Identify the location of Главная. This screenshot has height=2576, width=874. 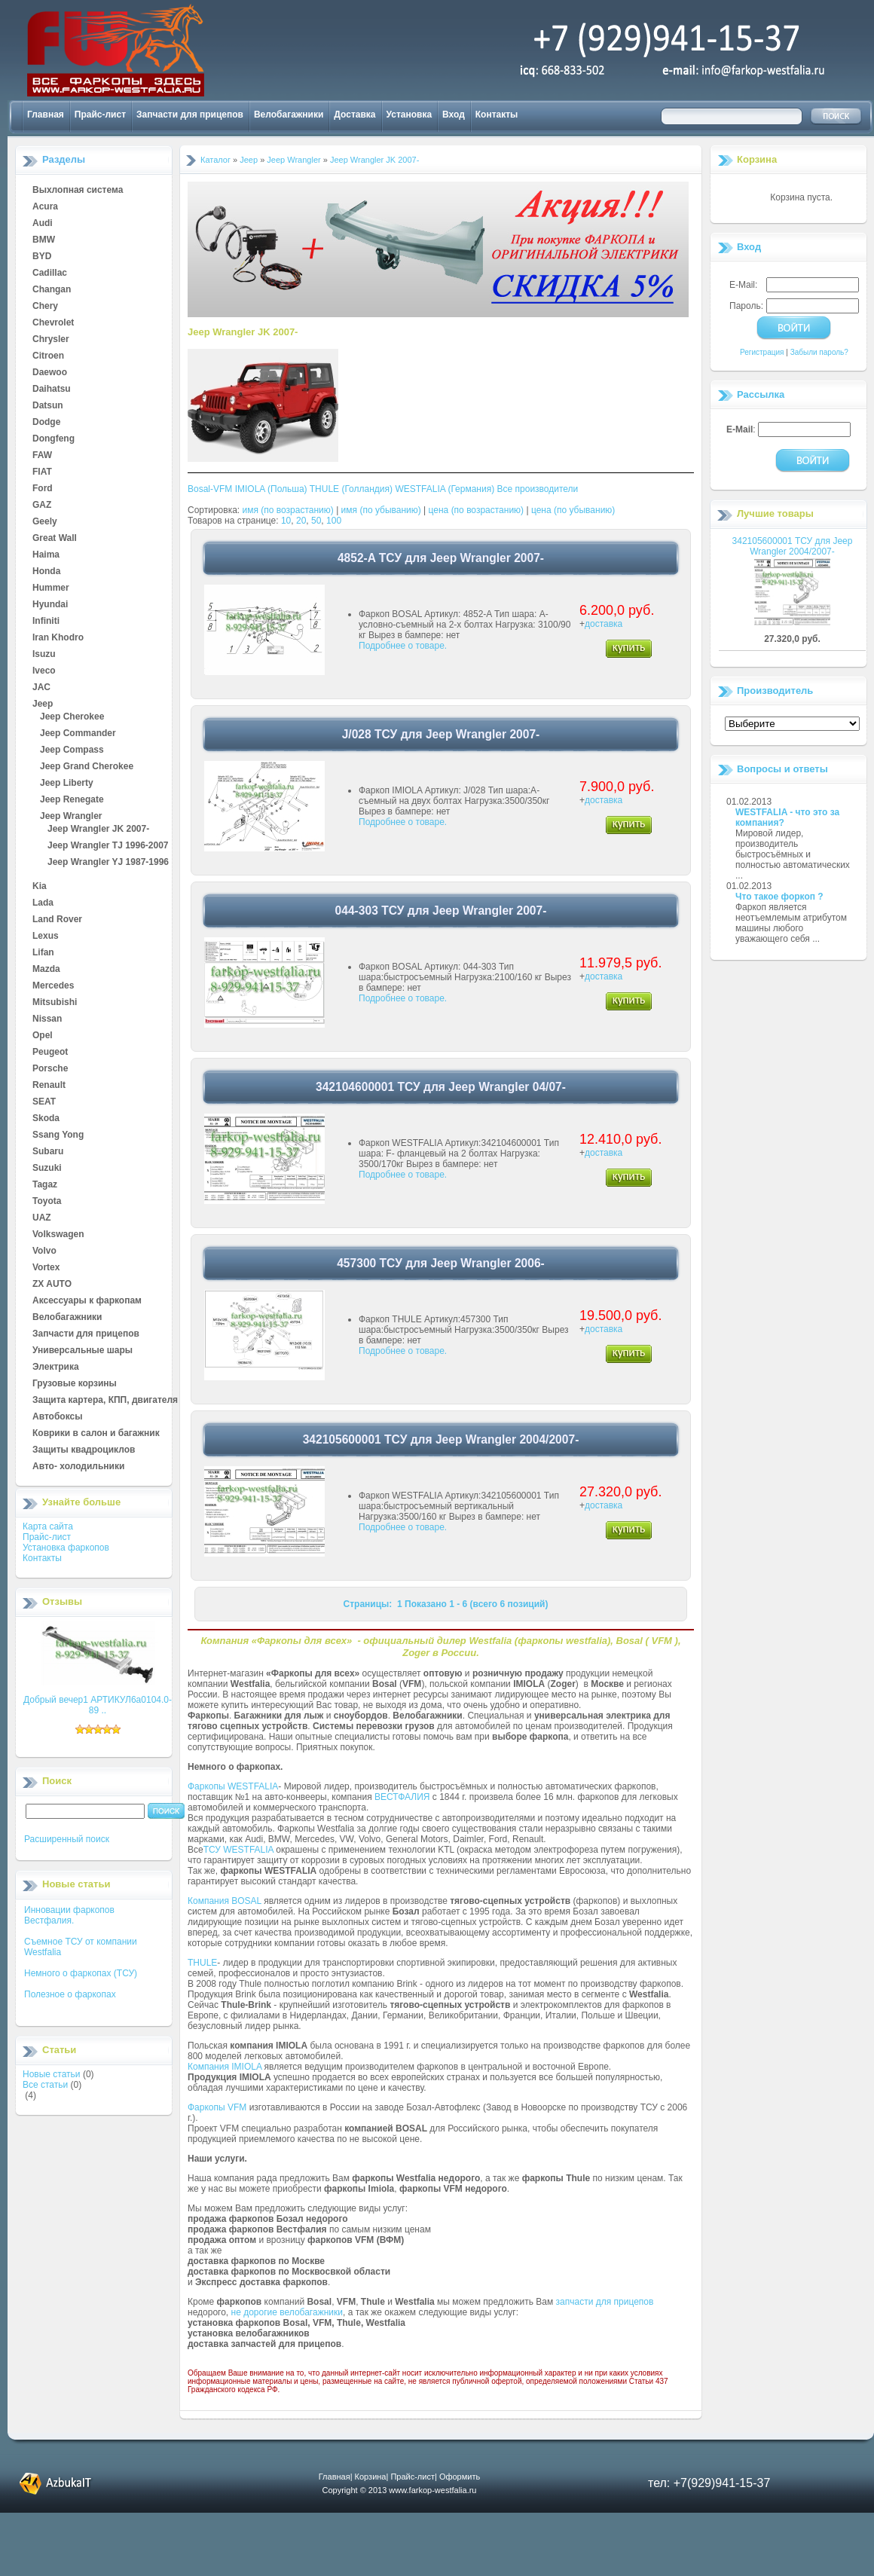
(45, 114).